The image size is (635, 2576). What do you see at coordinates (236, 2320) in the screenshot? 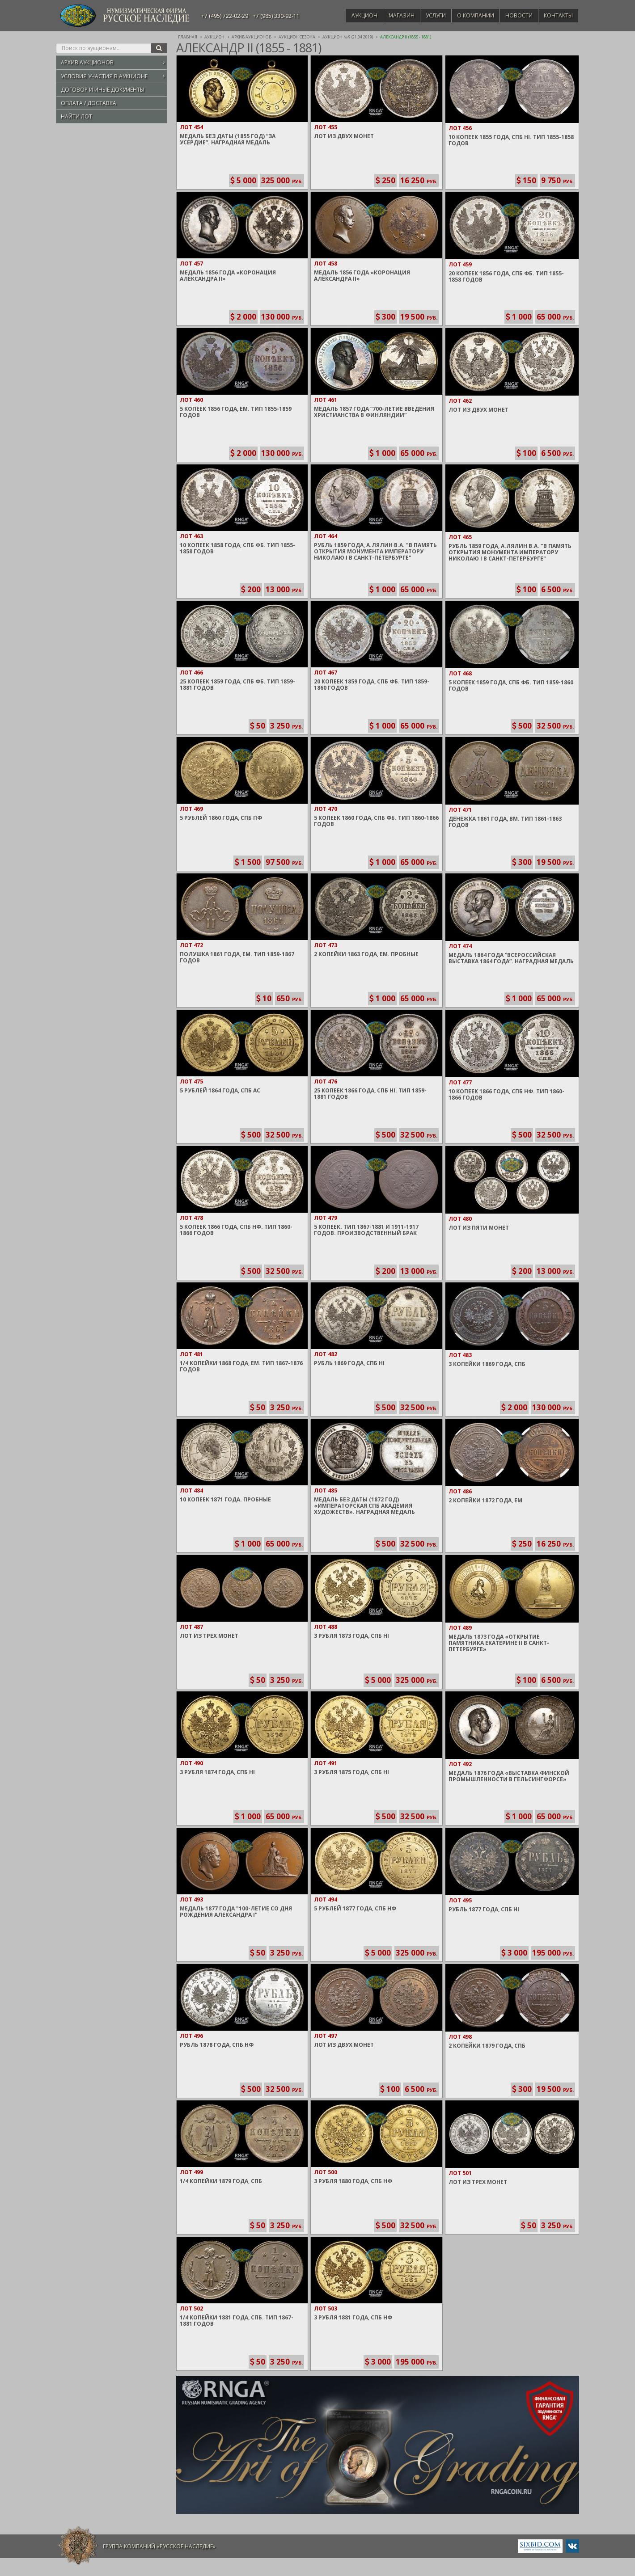
I see `1/4 Копейки 1881 года, СПБ. Тип 1867-1881 годов` at bounding box center [236, 2320].